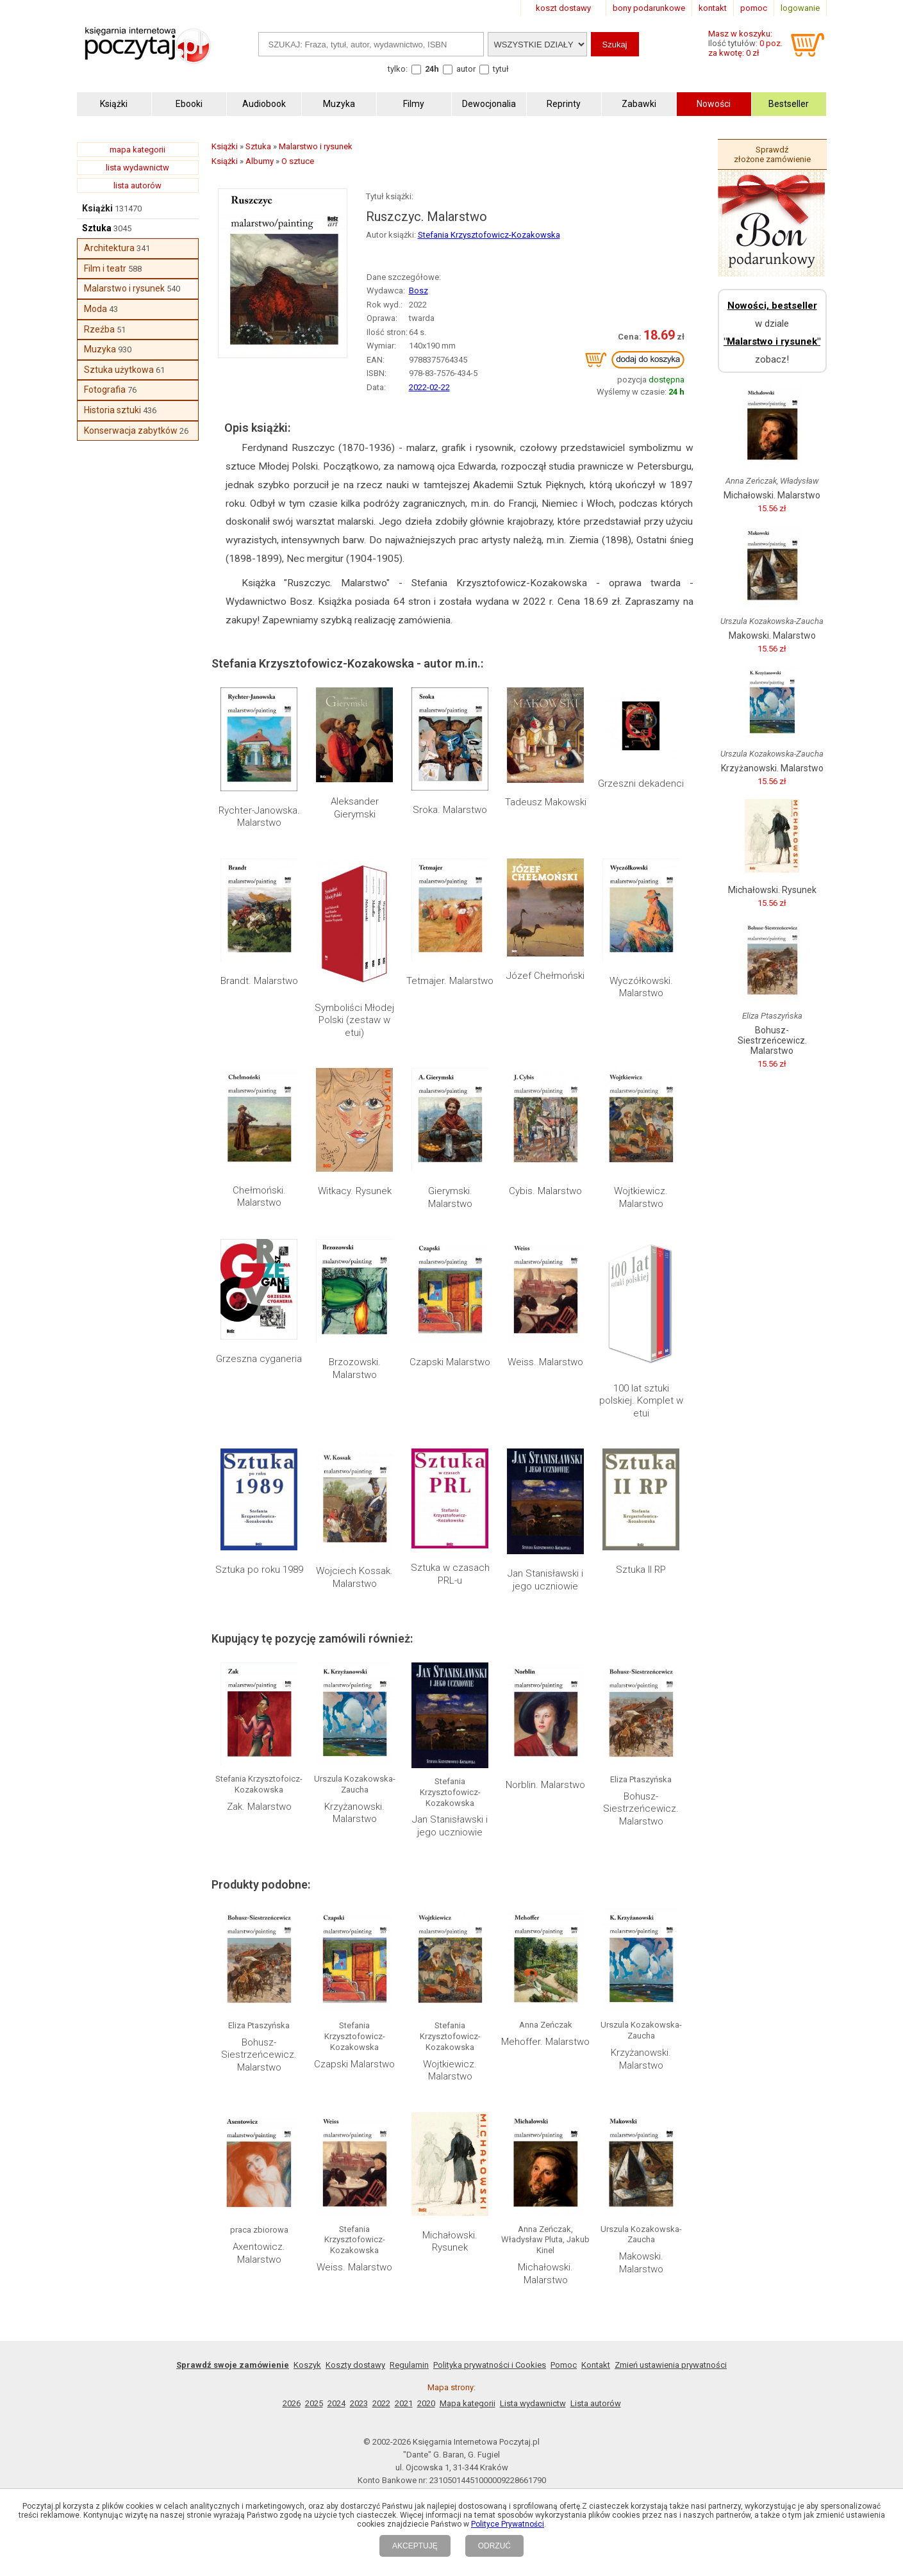 The image size is (903, 2576). I want to click on Mapa kategorii, so click(467, 2403).